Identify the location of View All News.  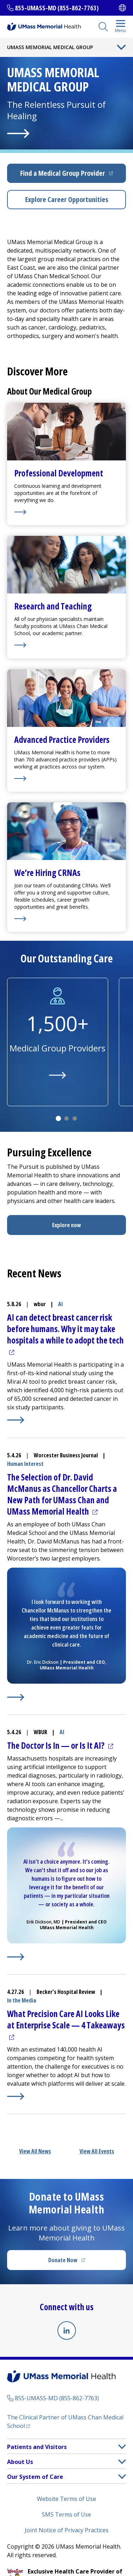
(35, 2151).